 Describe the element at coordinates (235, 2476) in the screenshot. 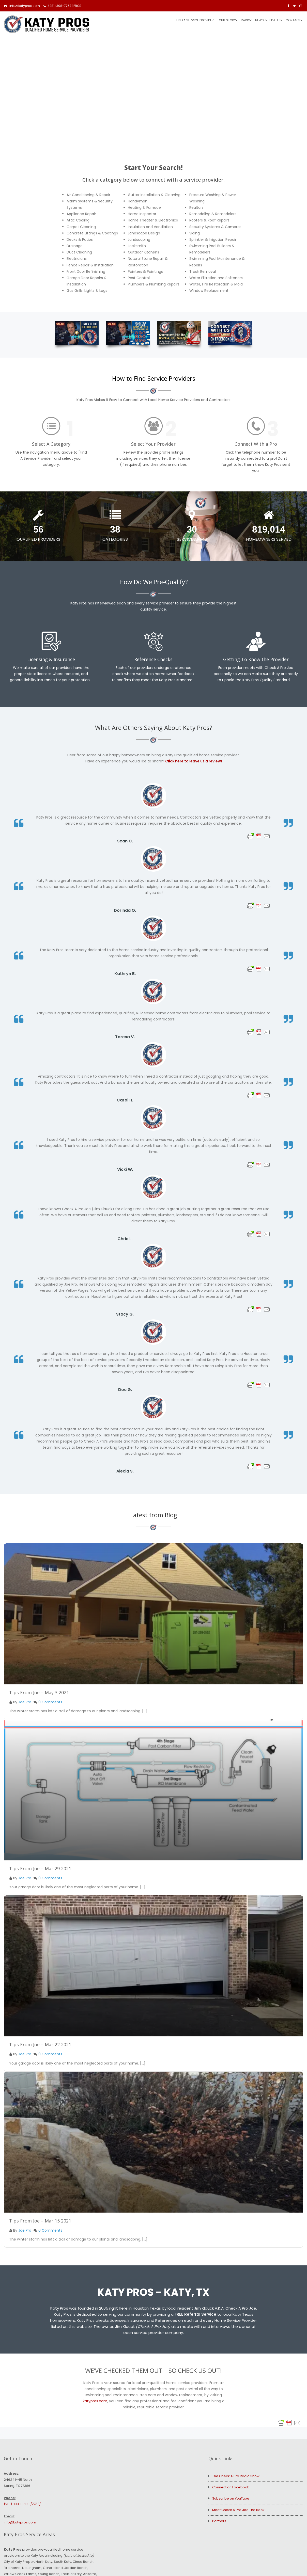

I see `The Check A Pro Radio Show` at that location.